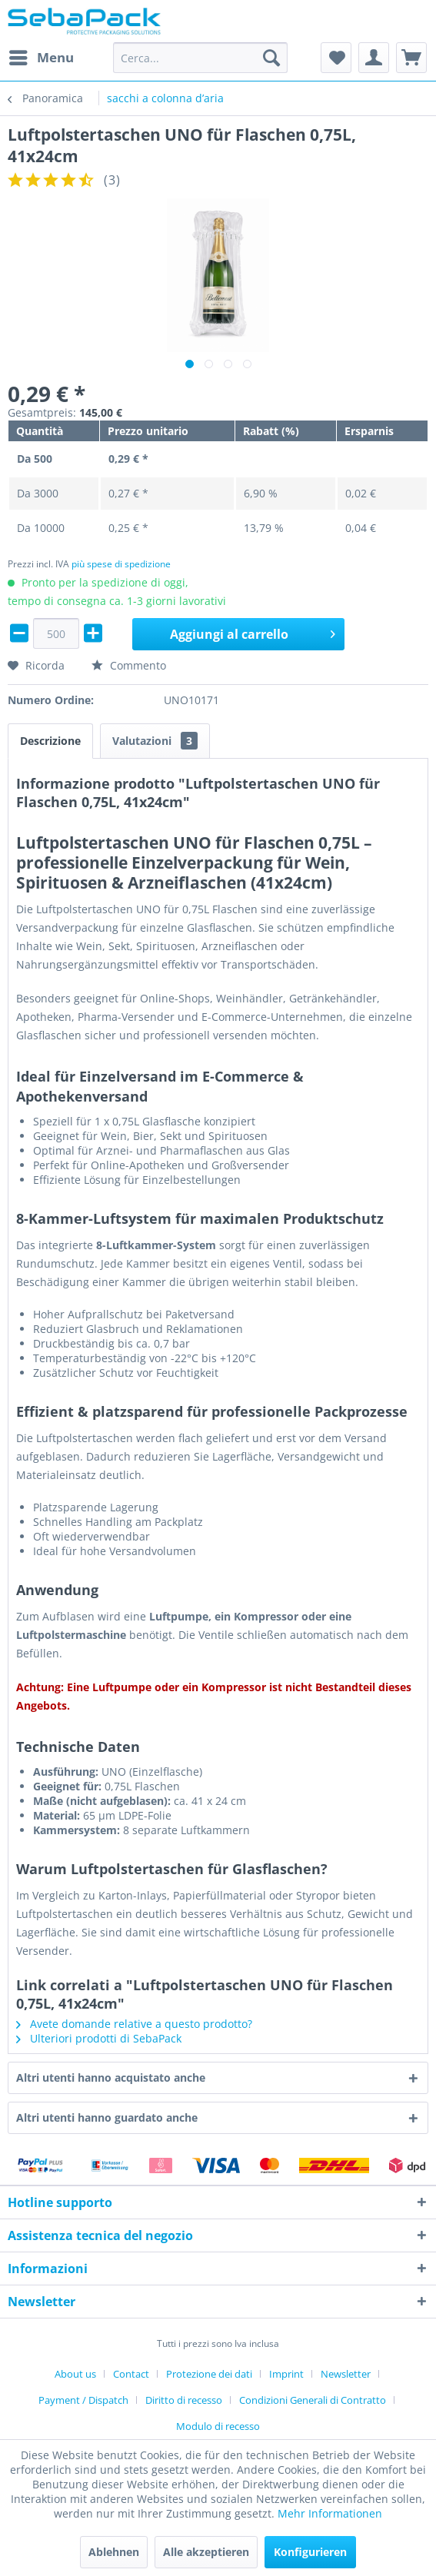 Image resolution: width=436 pixels, height=2576 pixels. I want to click on Alle akzeptieren, so click(206, 2551).